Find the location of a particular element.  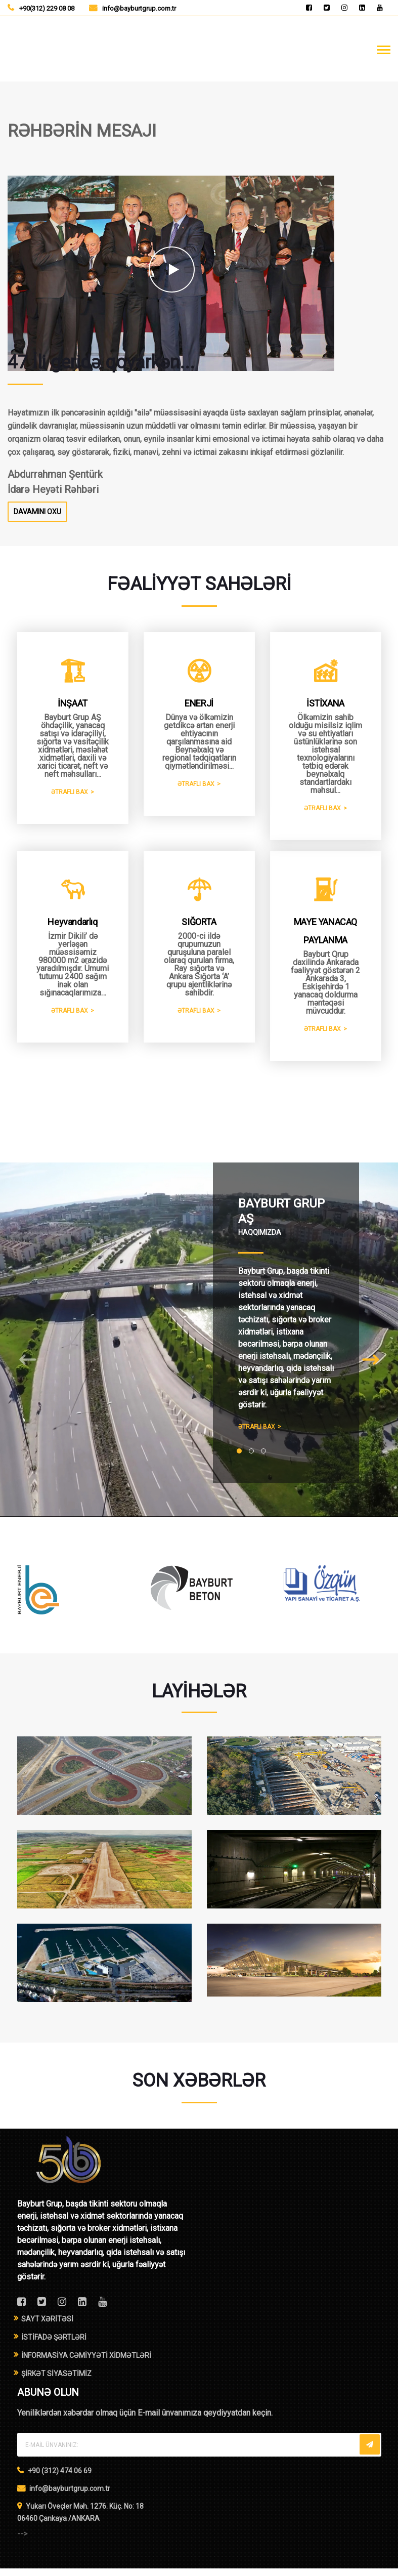

Heyvandarlıq is located at coordinates (72, 930).